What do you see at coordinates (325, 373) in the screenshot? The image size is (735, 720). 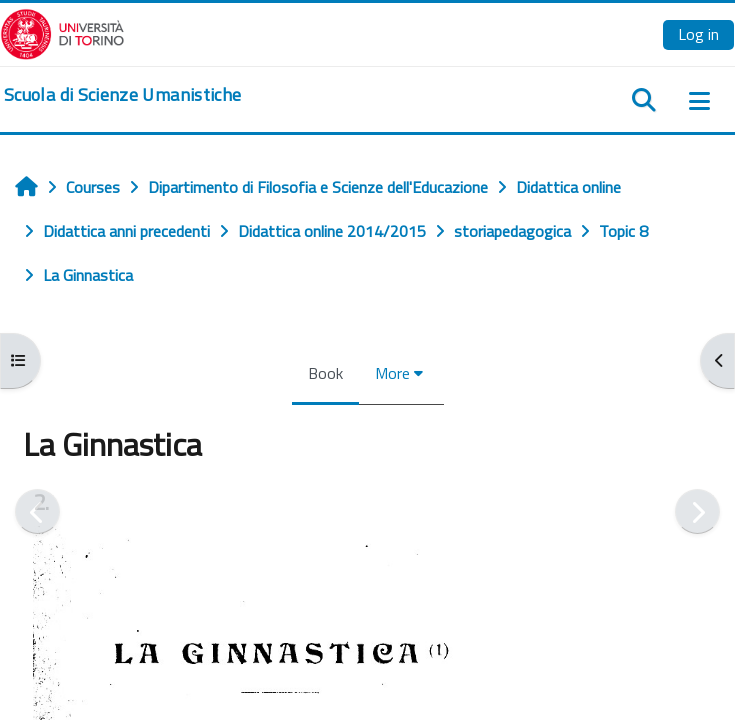 I see `Book [menuitem]` at bounding box center [325, 373].